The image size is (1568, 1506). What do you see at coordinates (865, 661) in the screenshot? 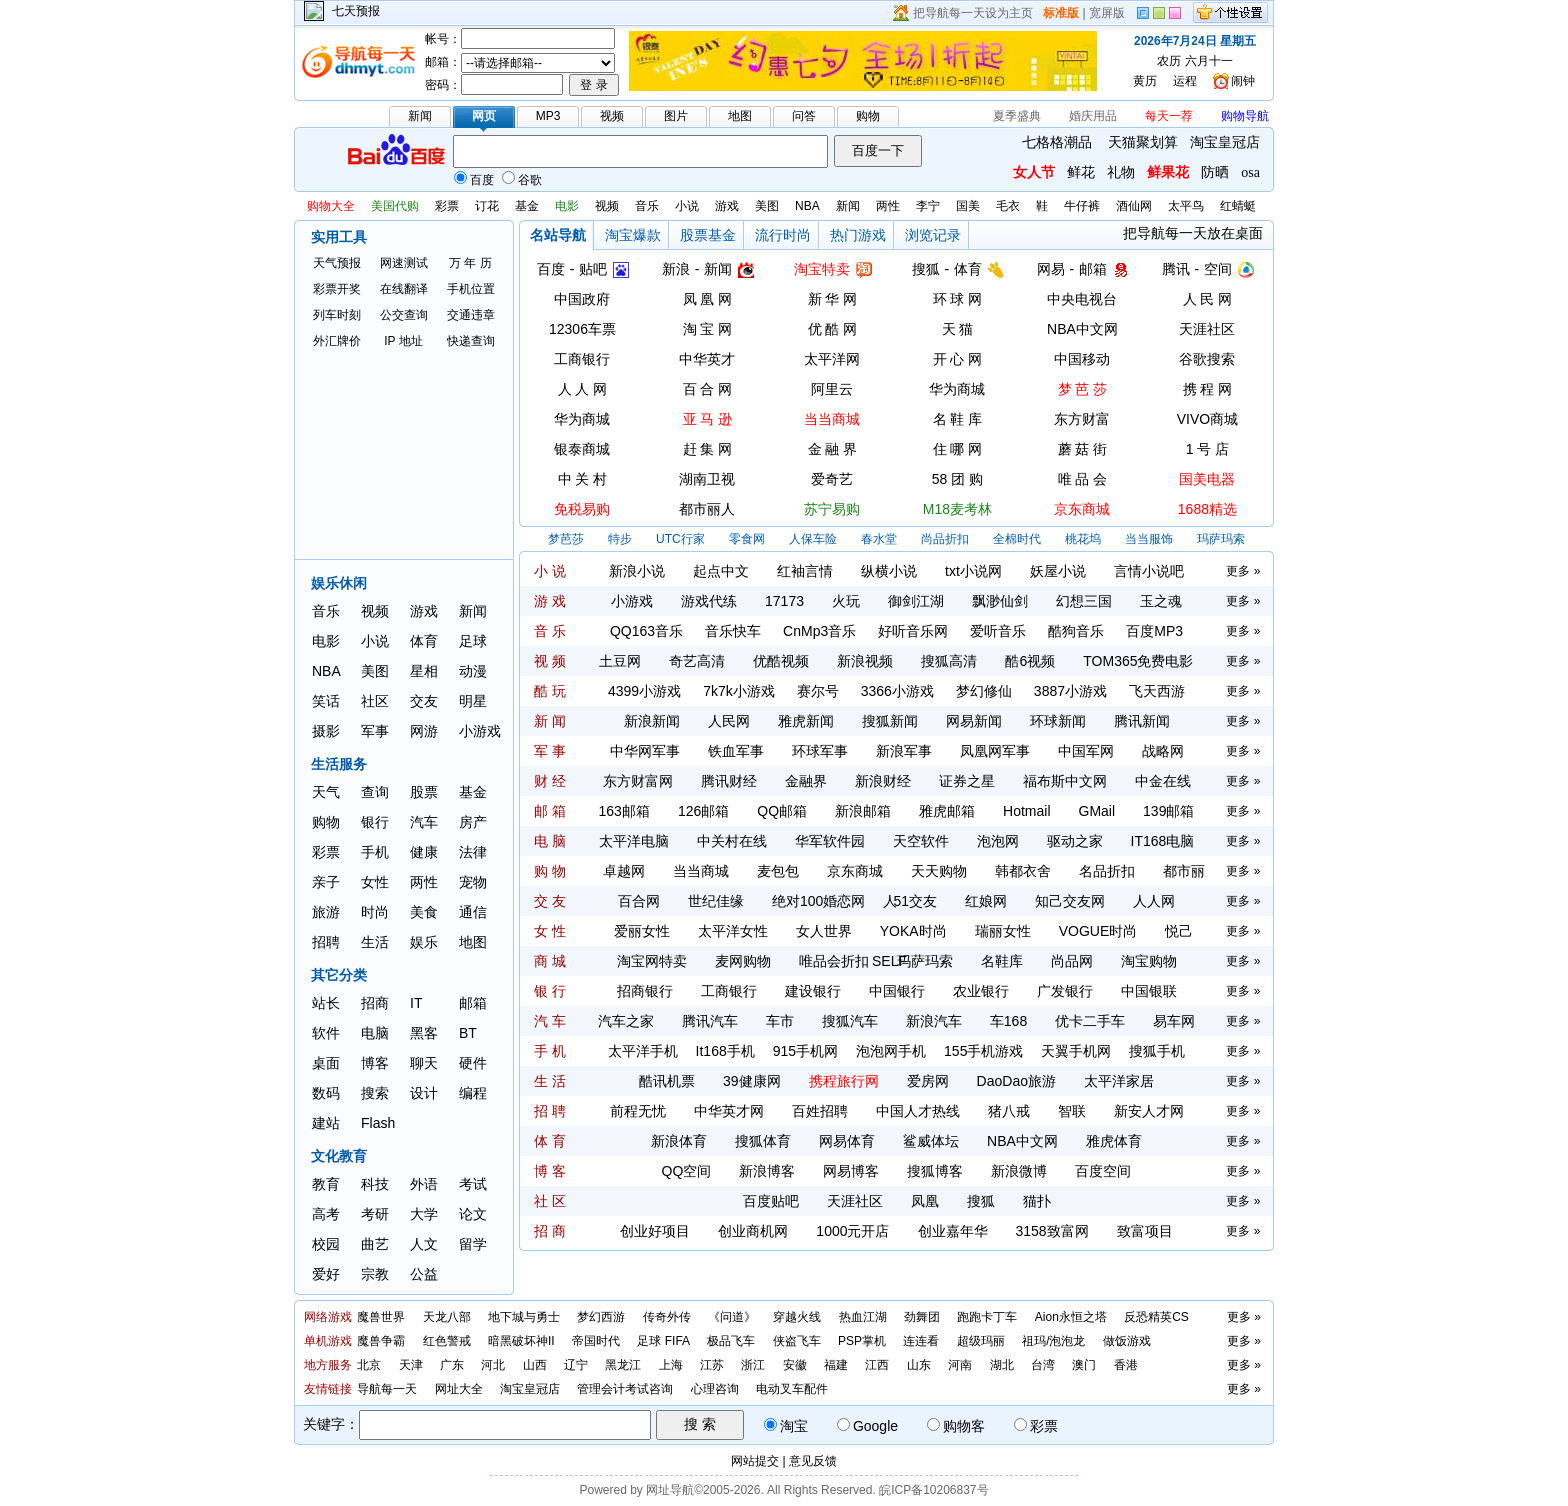
I see `新浪视频` at bounding box center [865, 661].